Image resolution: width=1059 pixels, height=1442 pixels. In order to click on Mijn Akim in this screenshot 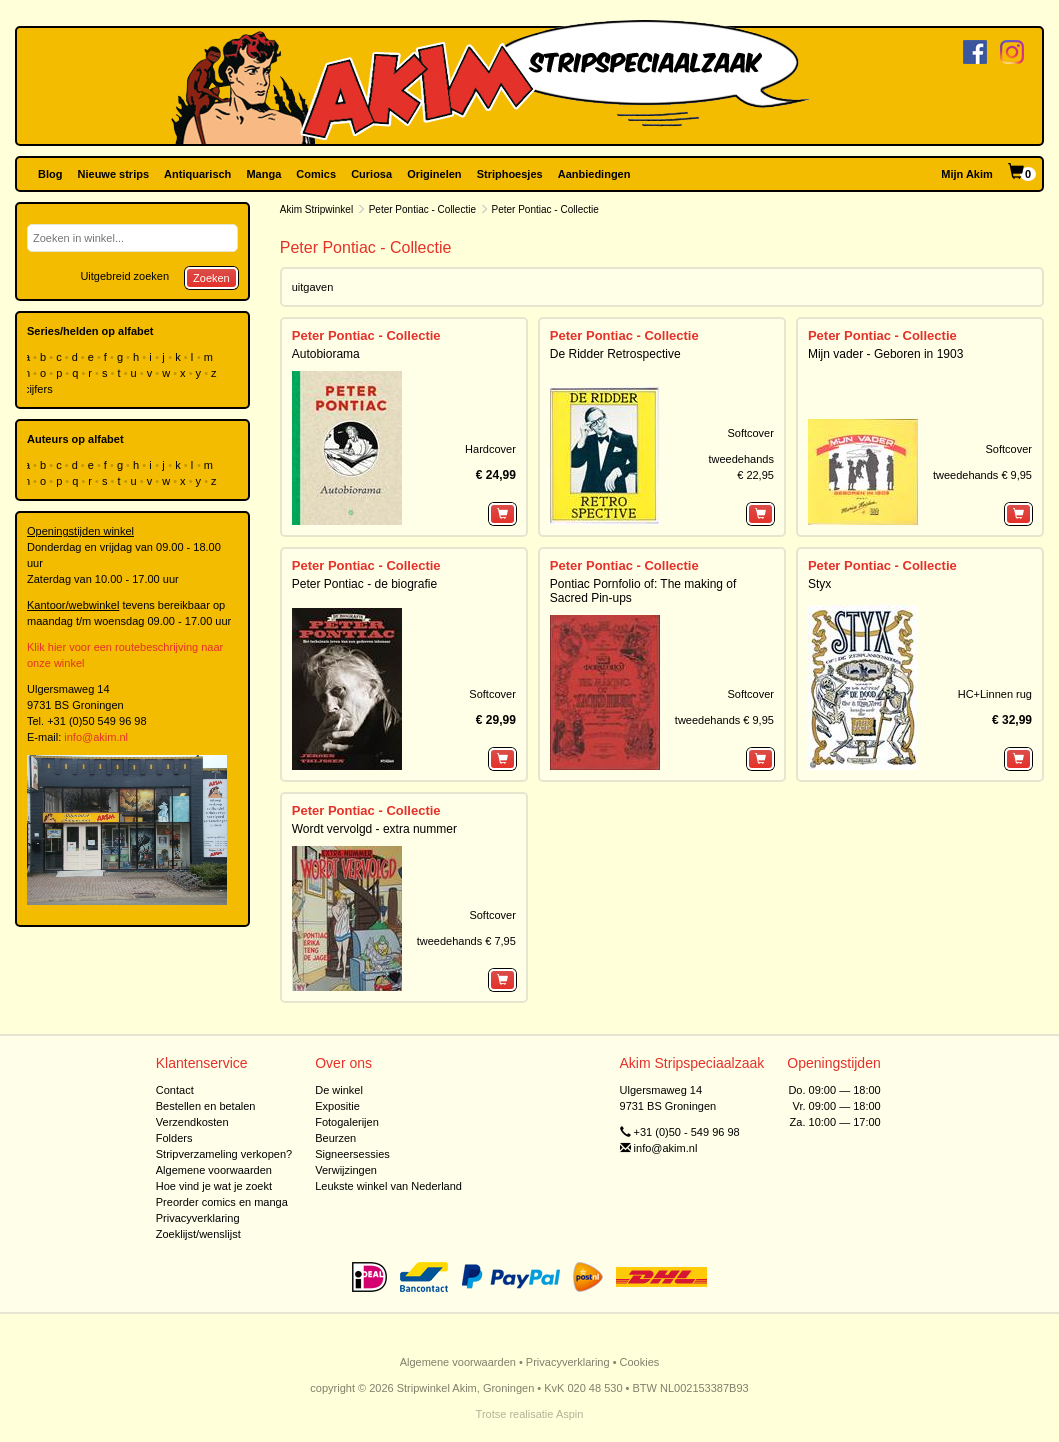, I will do `click(967, 174)`.